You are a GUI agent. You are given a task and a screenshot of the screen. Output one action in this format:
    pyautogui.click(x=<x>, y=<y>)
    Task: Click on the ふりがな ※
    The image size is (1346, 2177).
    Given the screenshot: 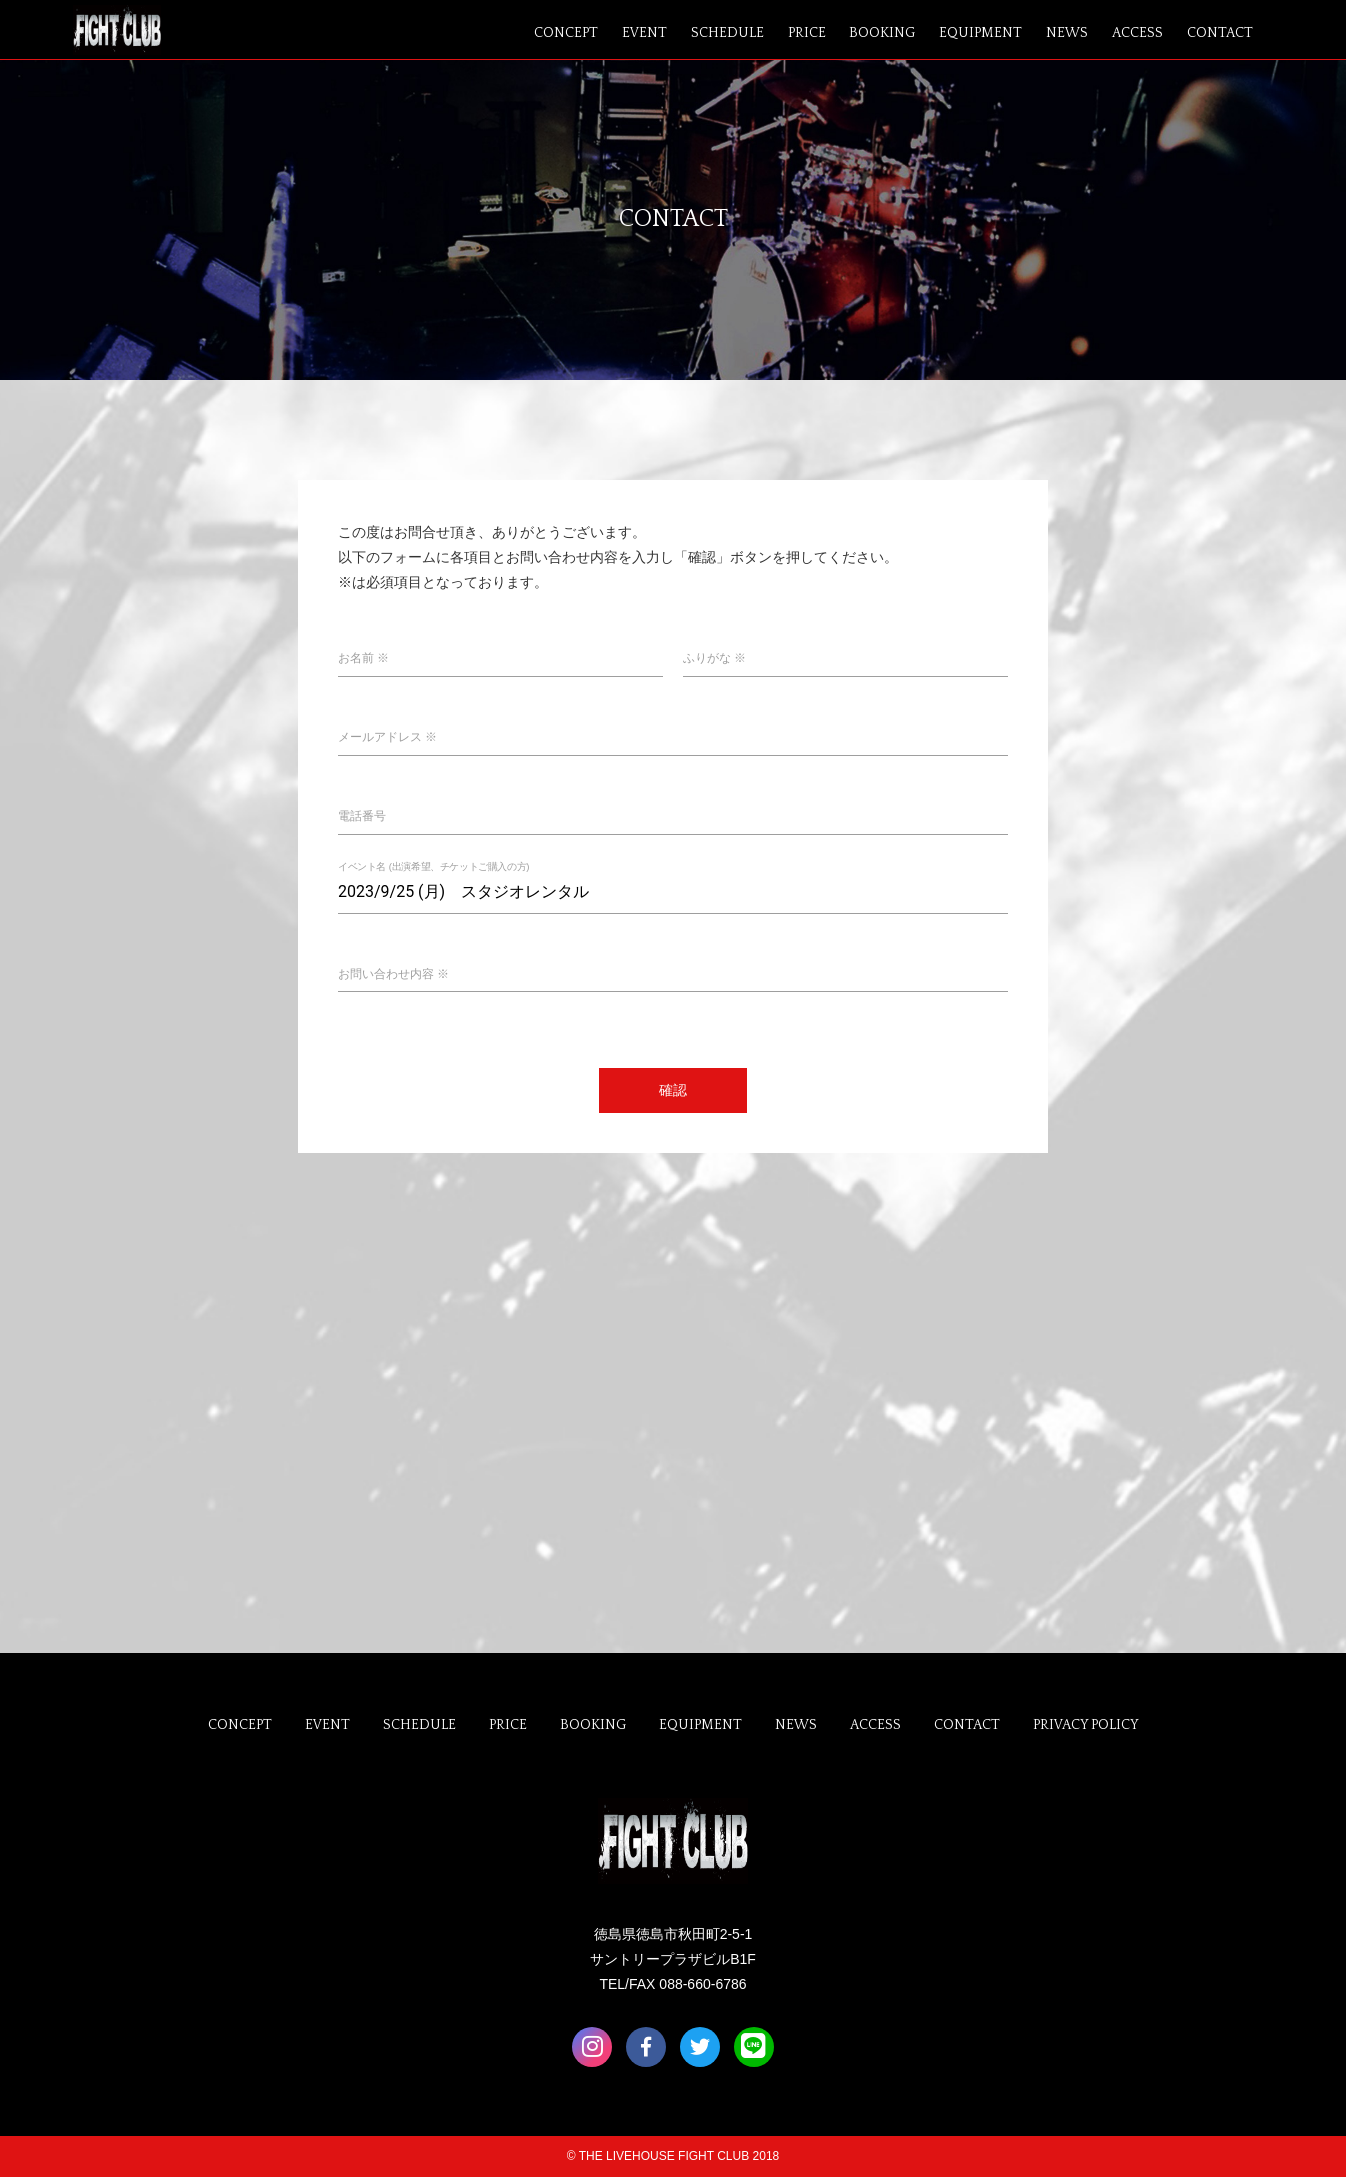 What is the action you would take?
    pyautogui.click(x=714, y=658)
    